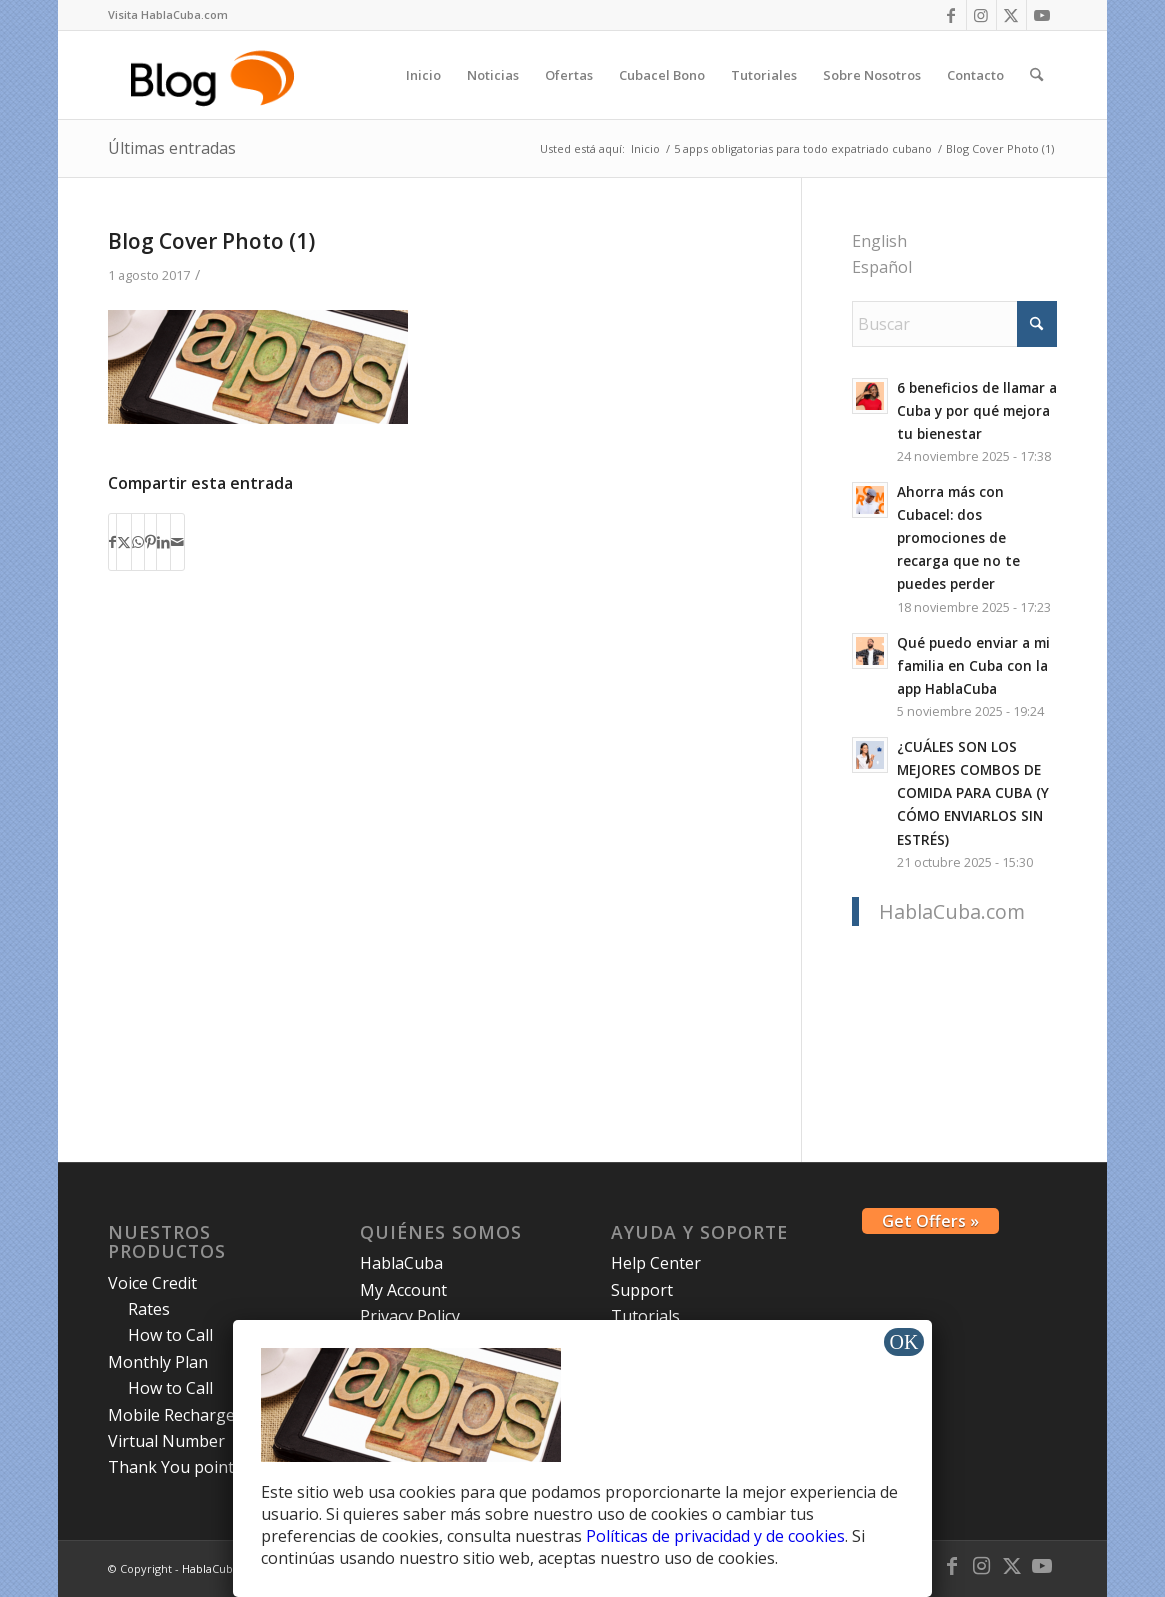  I want to click on Privacy Policy, so click(410, 1316).